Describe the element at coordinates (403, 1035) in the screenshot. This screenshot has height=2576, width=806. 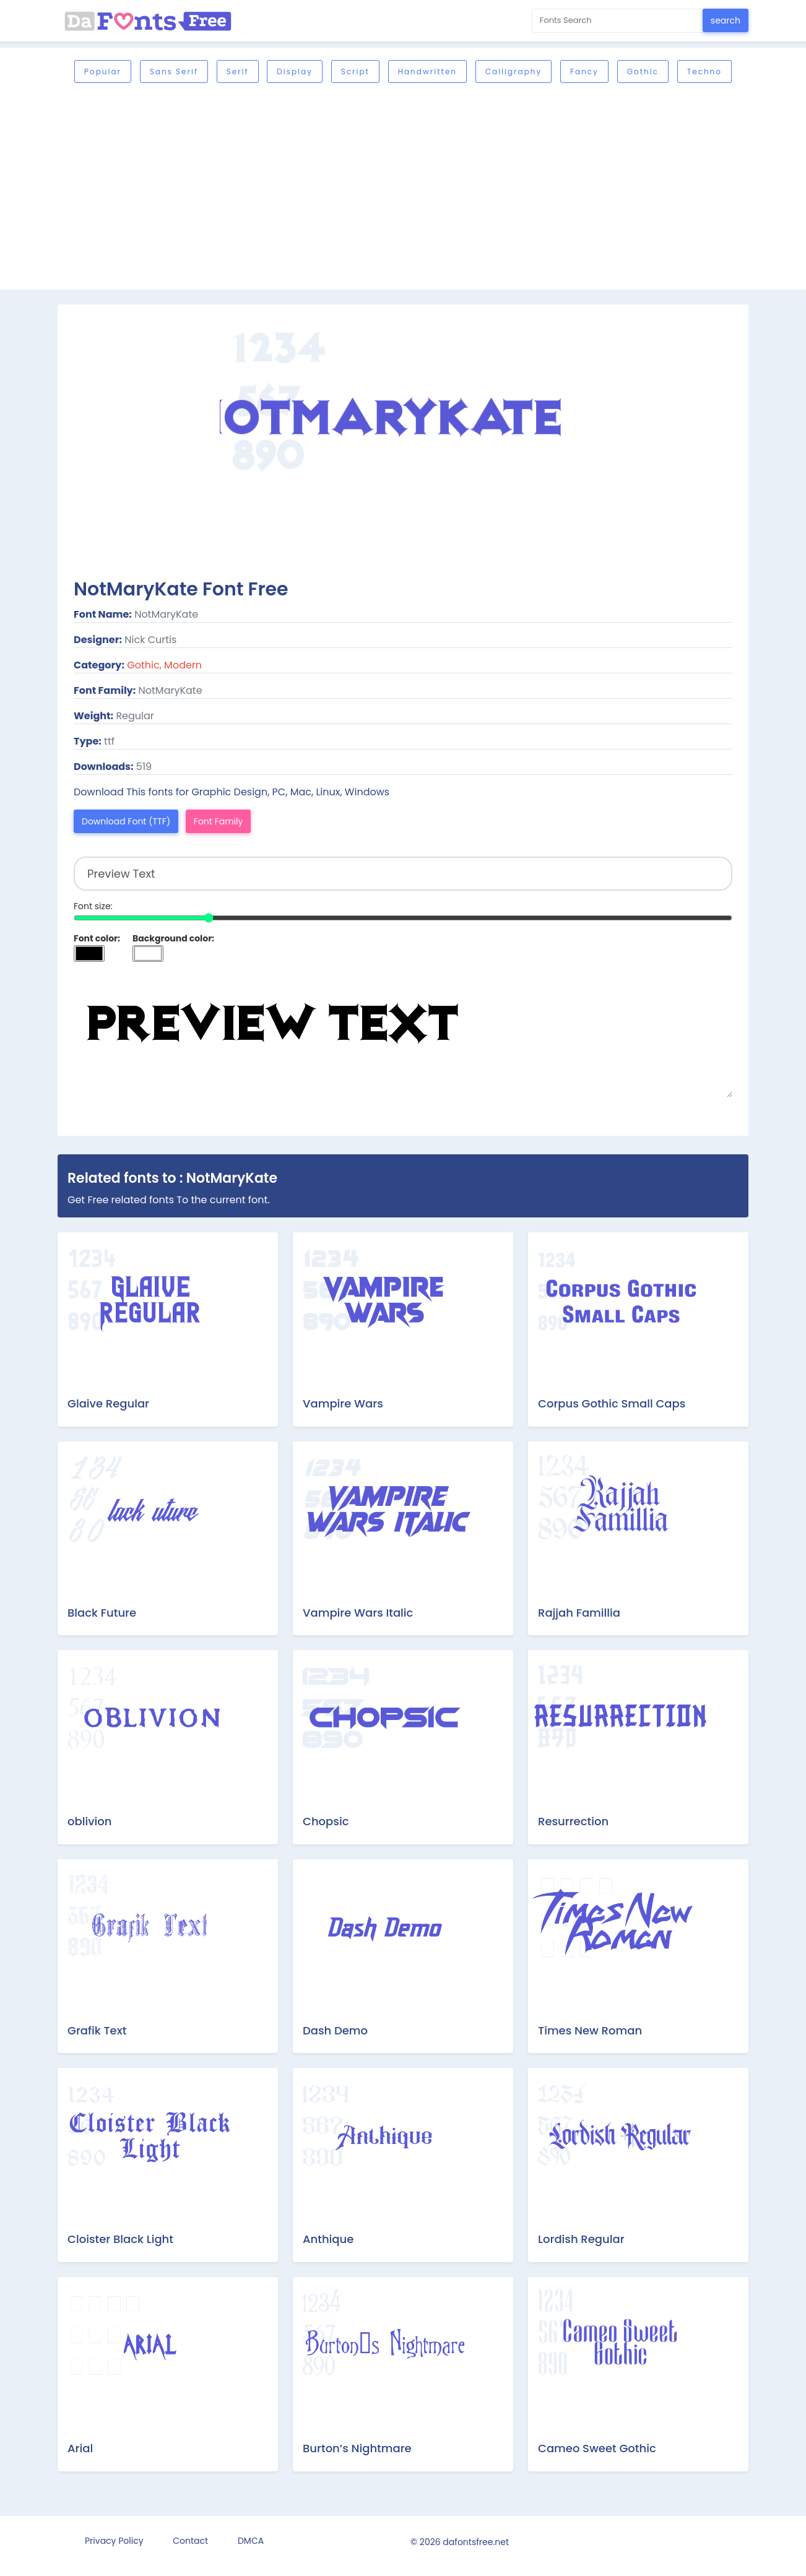
I see `Preview Text` at that location.